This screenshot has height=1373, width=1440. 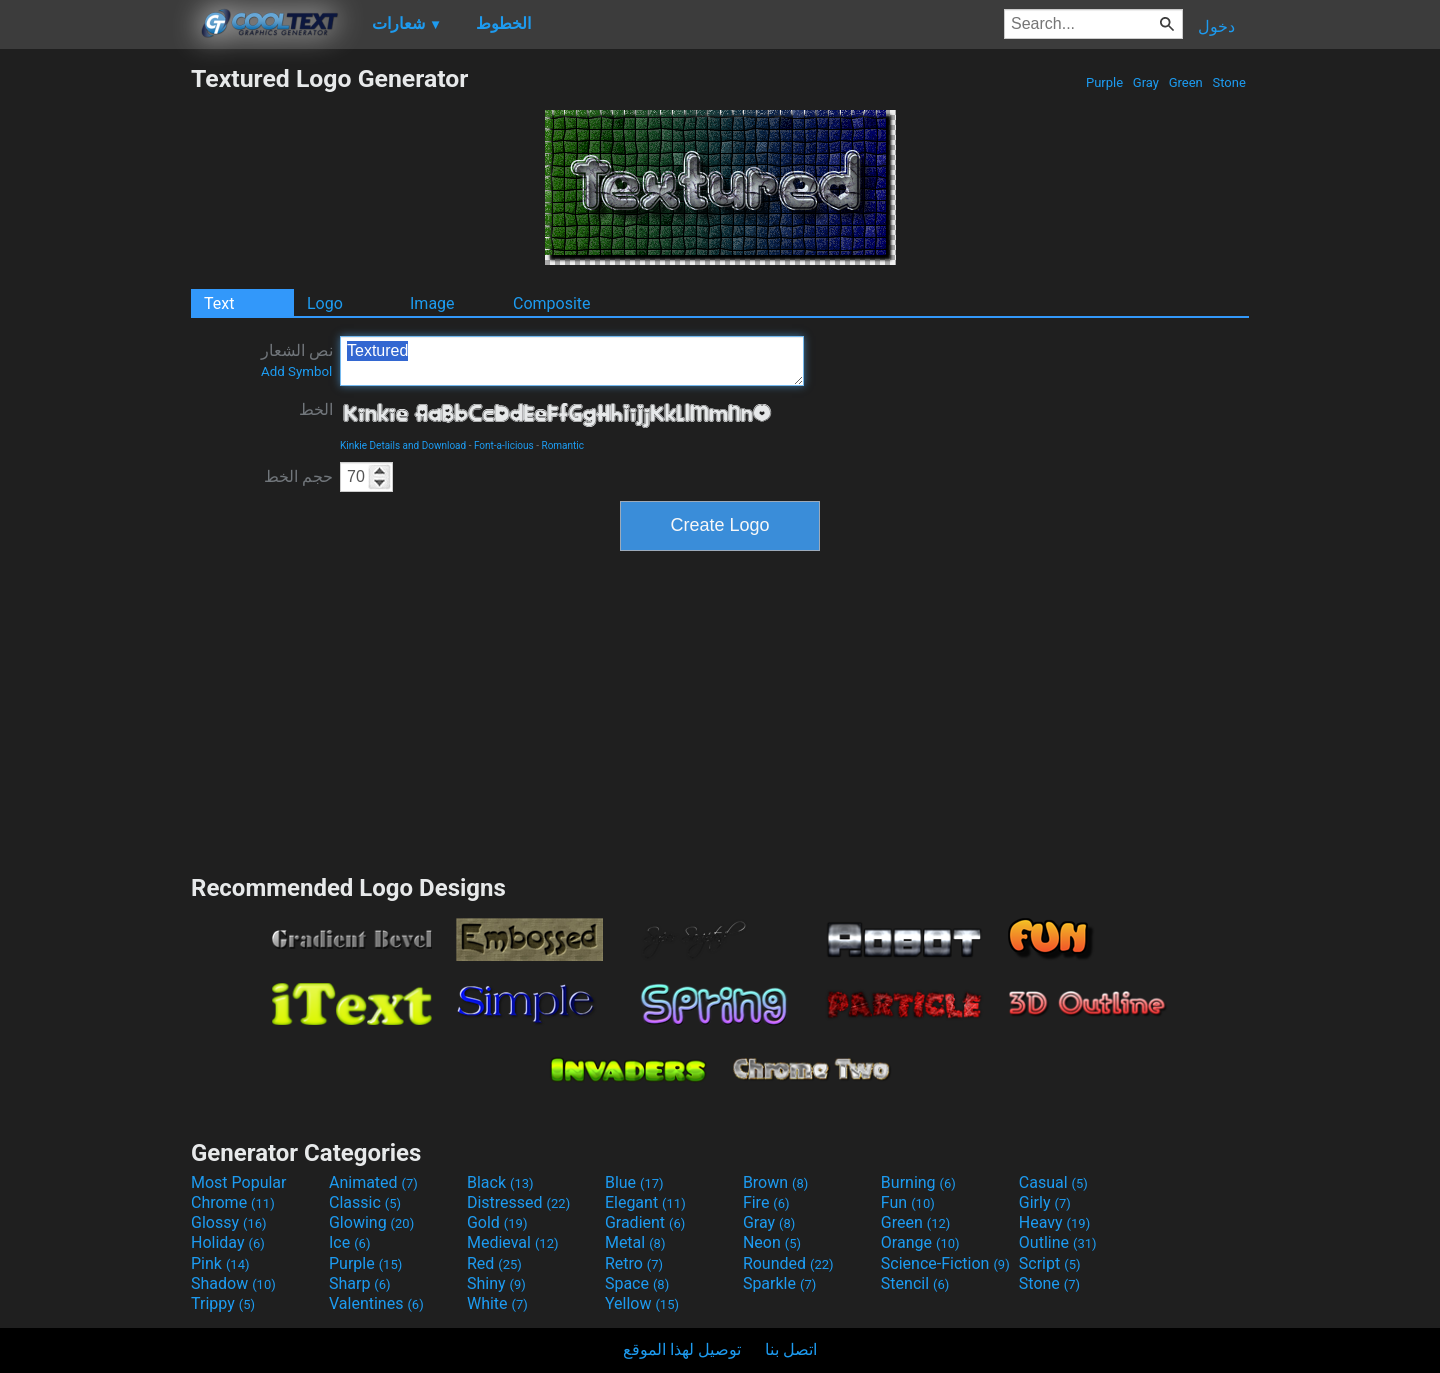 I want to click on Sparkle, so click(x=779, y=1283).